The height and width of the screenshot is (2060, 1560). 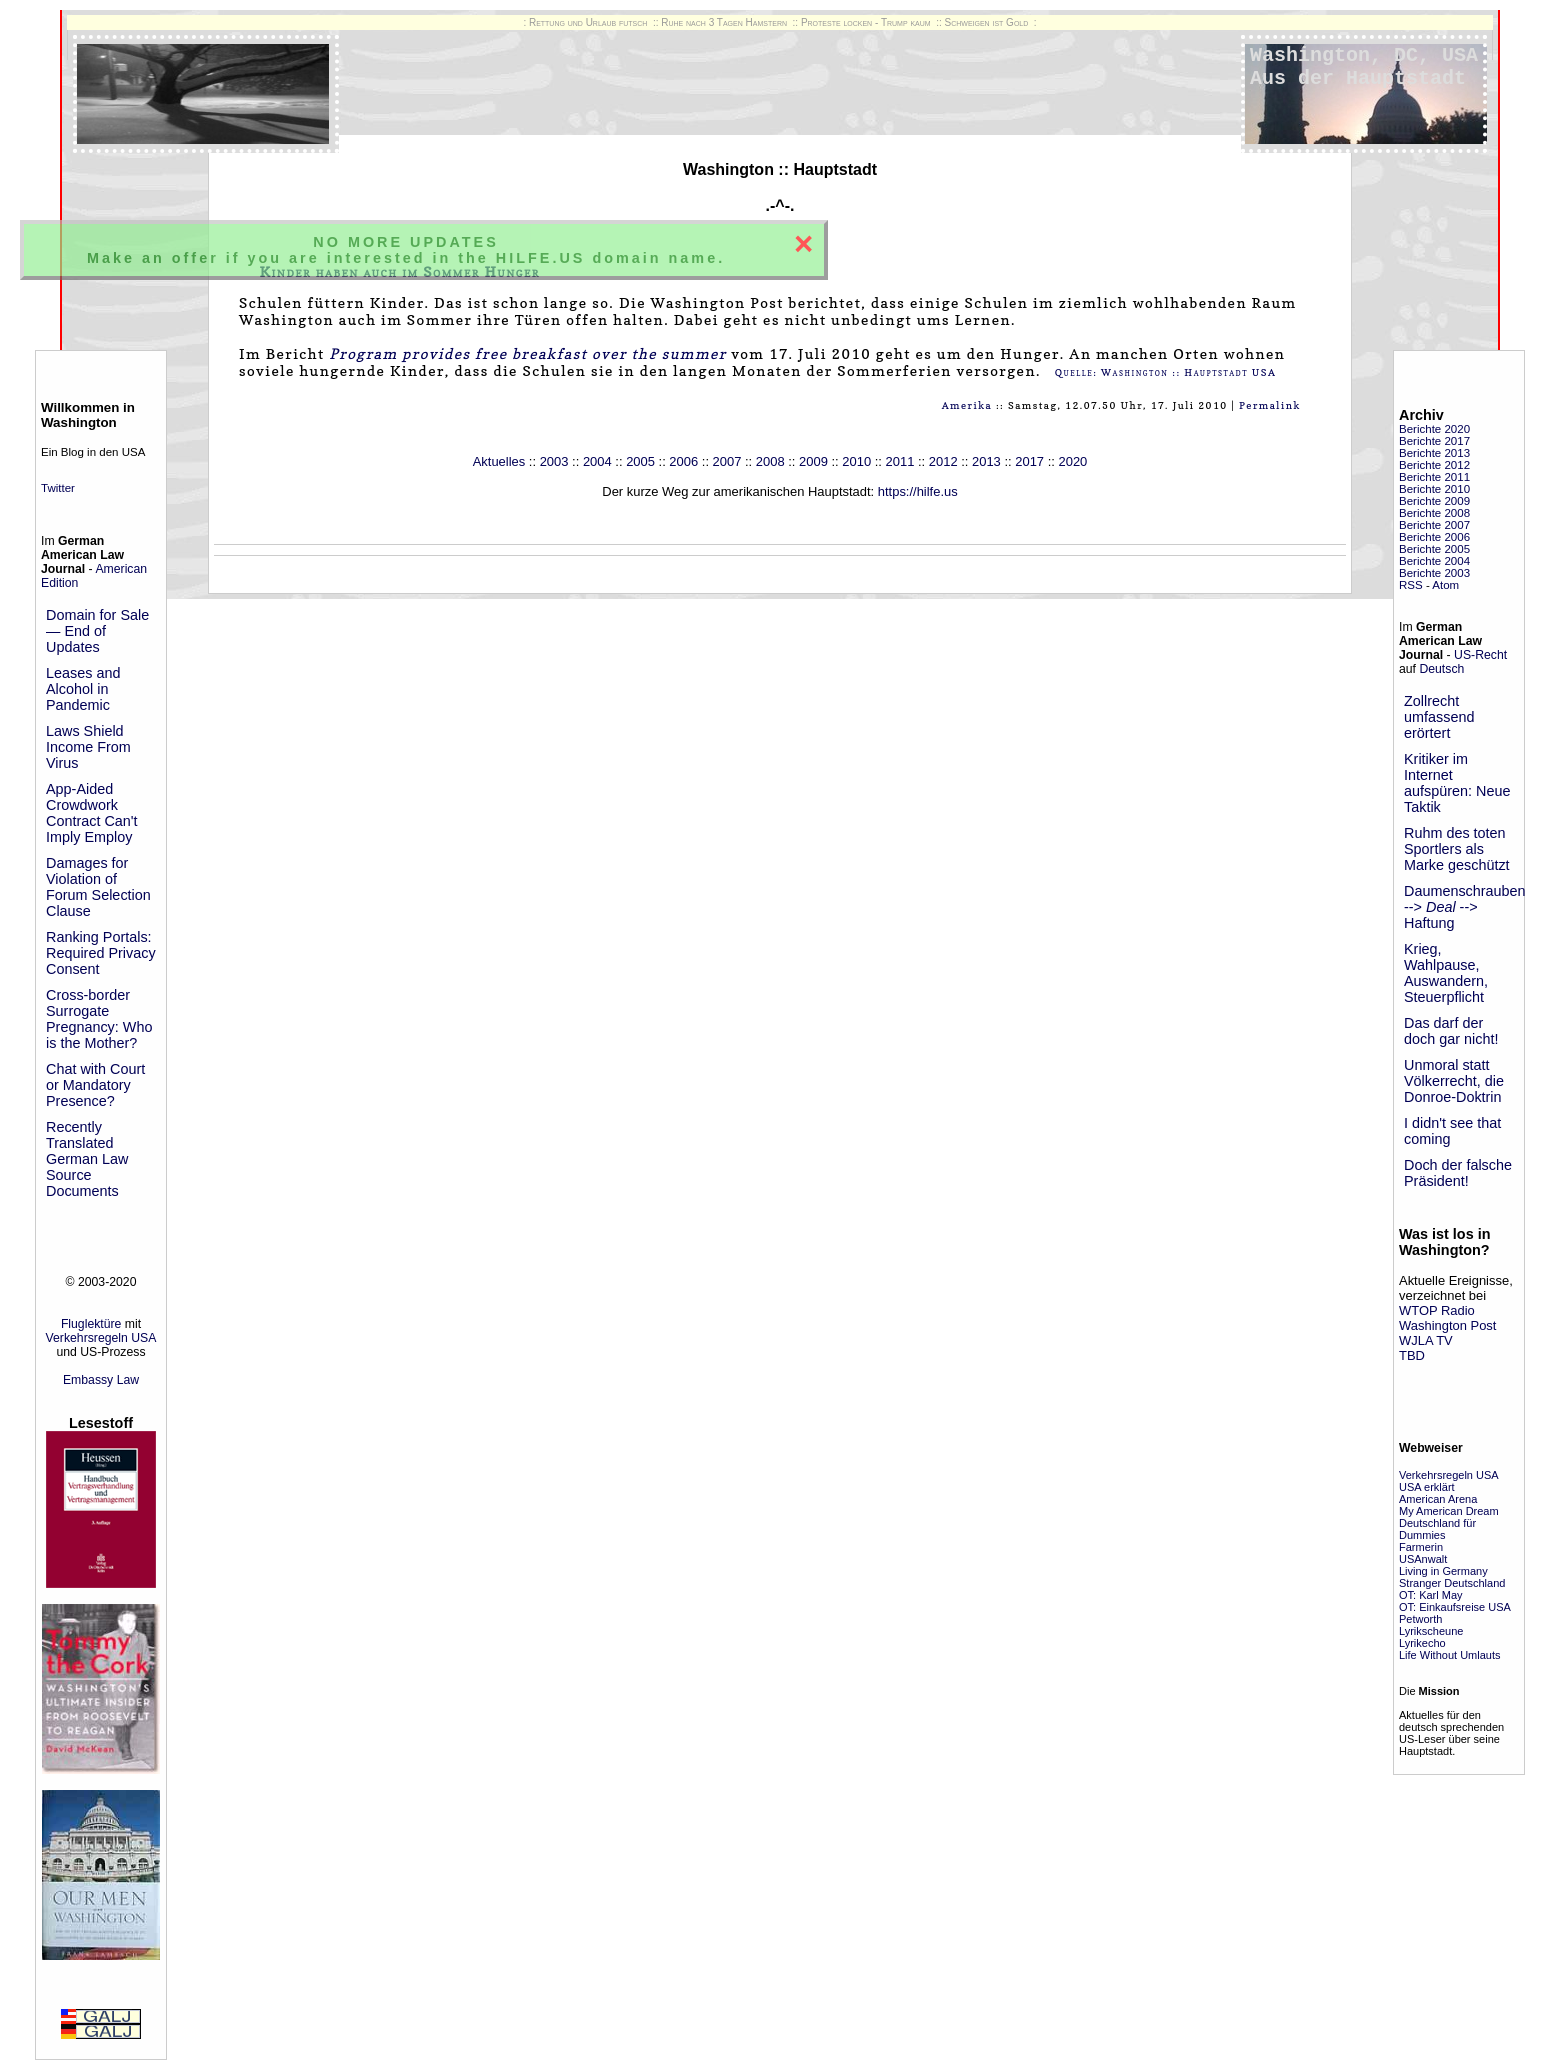 What do you see at coordinates (1457, 783) in the screenshot?
I see `Kritiker im Internet aufspüren: Neue Taktik` at bounding box center [1457, 783].